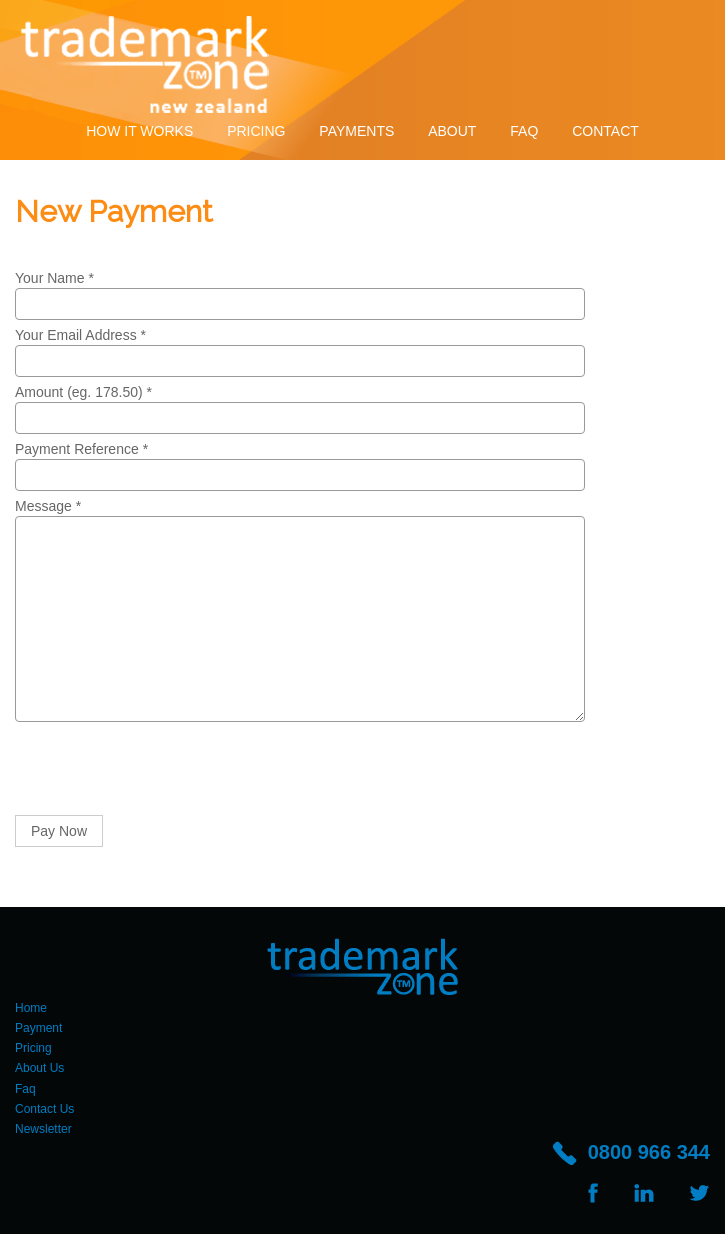 This screenshot has width=725, height=1234. I want to click on Contact Us, so click(44, 1109).